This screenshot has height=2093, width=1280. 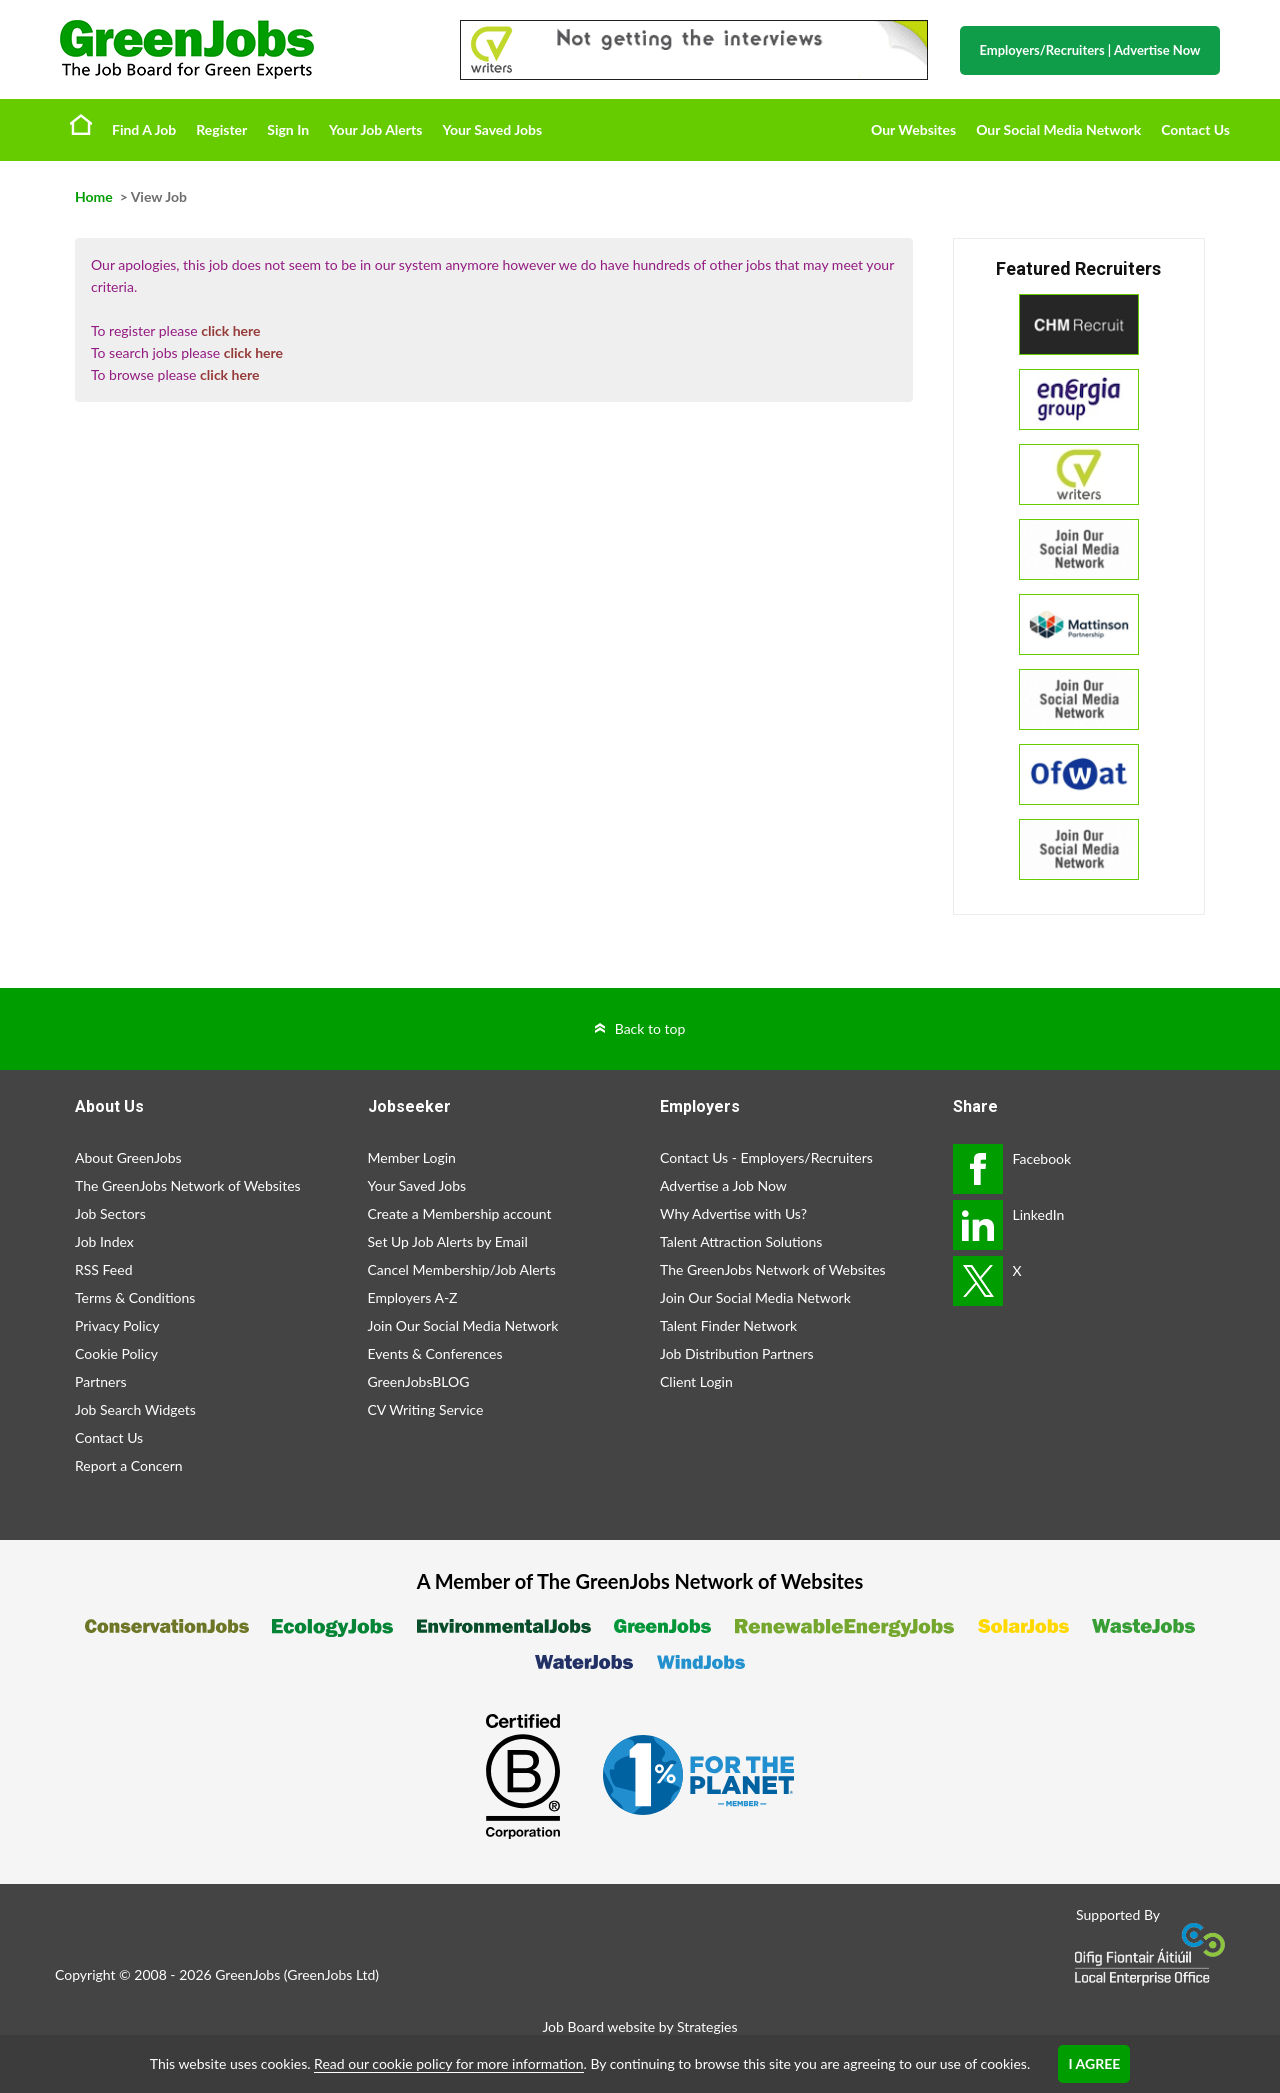 I want to click on click here, so click(x=230, y=330).